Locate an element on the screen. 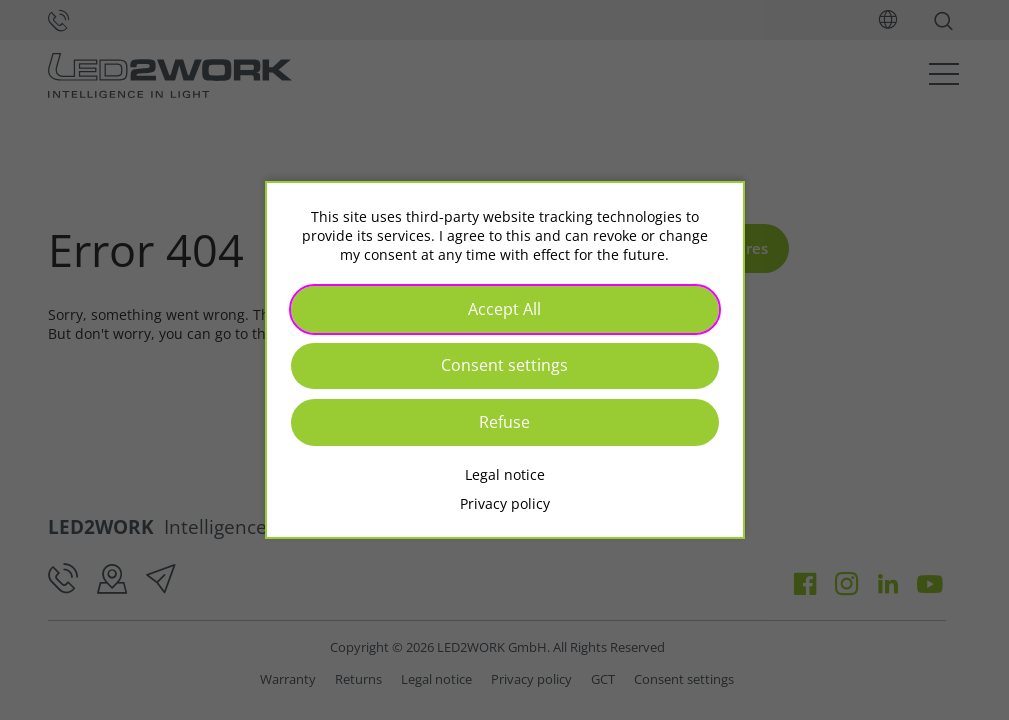 Image resolution: width=1009 pixels, height=720 pixels. Consent settings is located at coordinates (504, 365).